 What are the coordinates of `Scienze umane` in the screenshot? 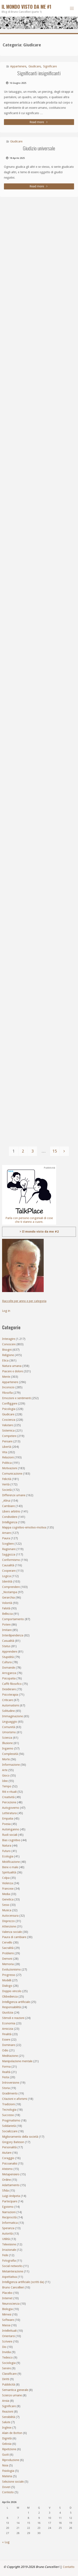 It's located at (12, 2395).